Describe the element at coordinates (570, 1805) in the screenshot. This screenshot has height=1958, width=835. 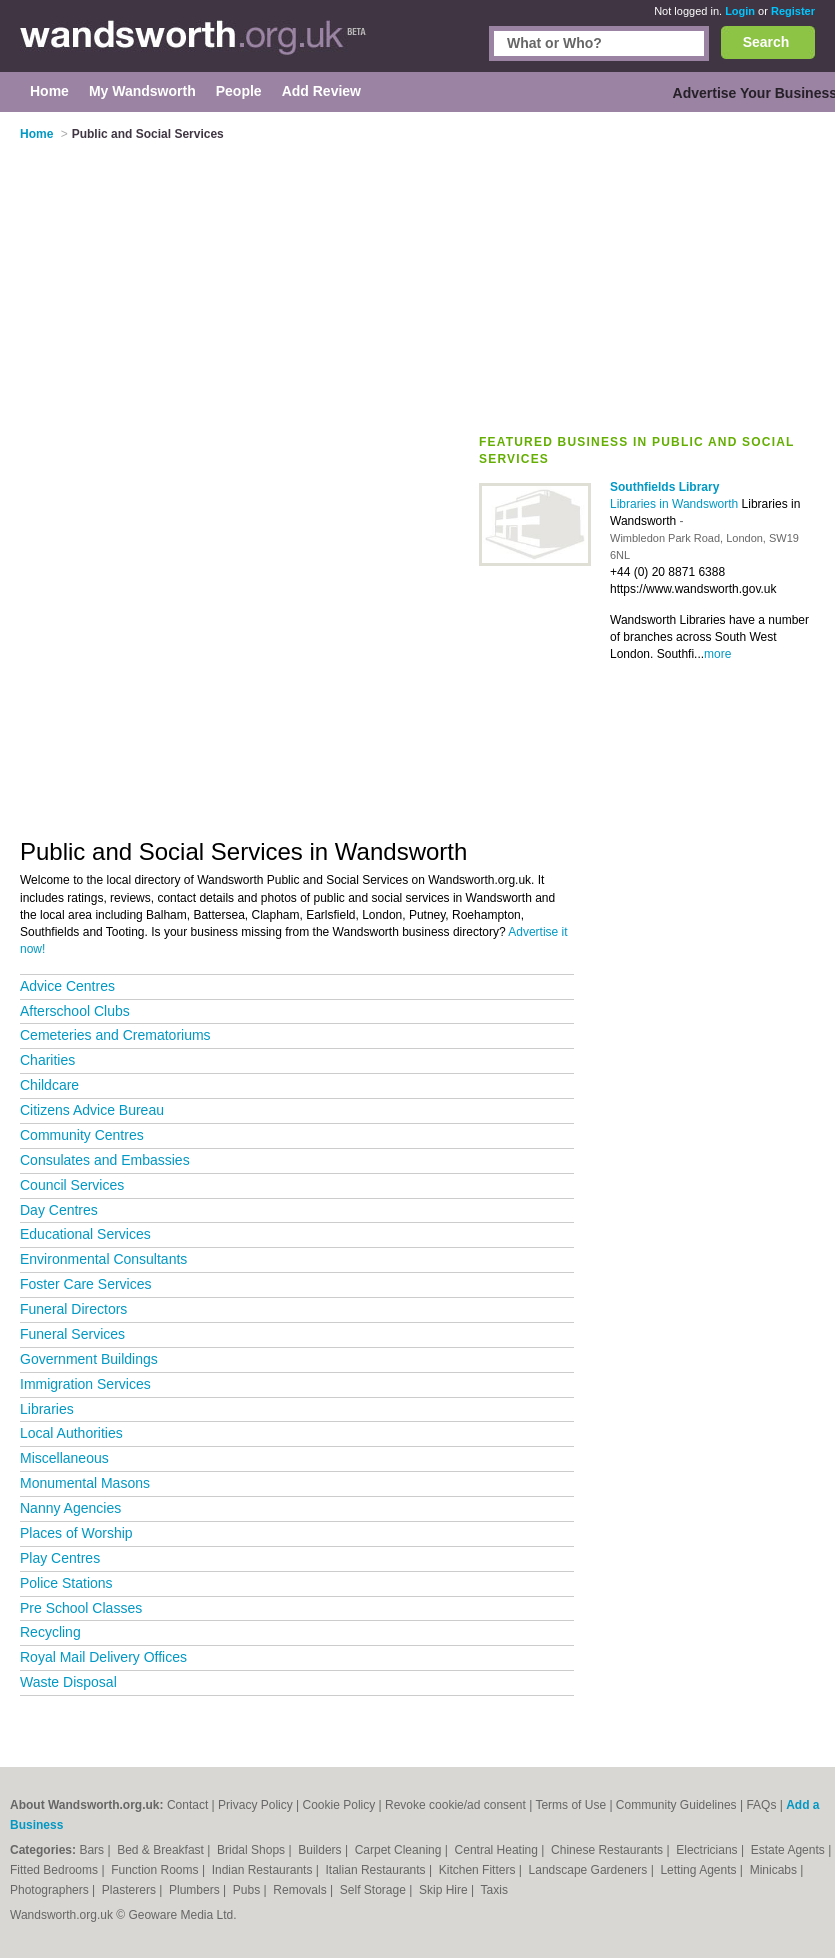
I see `Terms of Use` at that location.